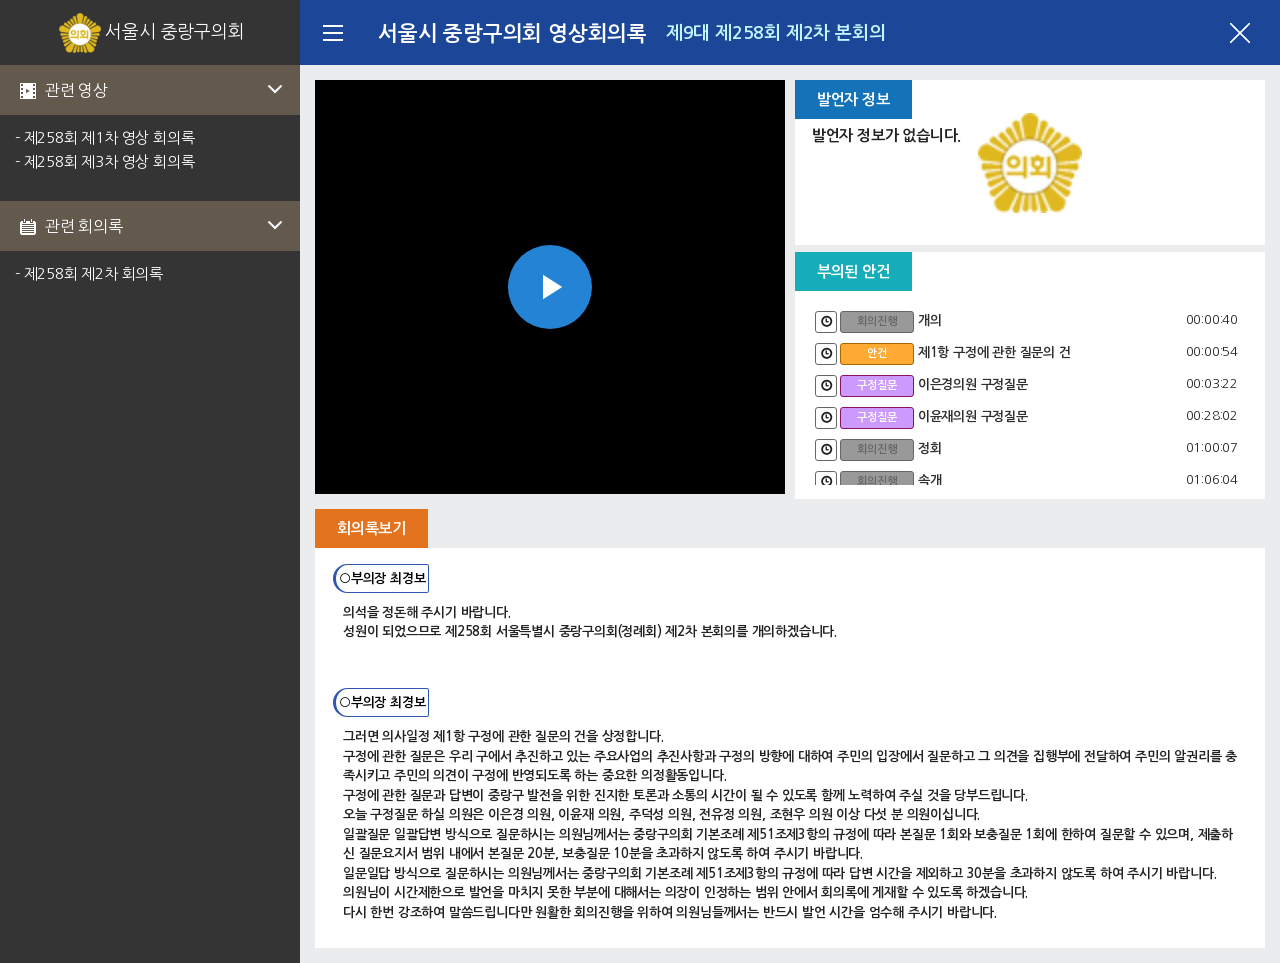 This screenshot has width=1280, height=963. I want to click on 제1항 구정에 관한 질문의 건, so click(994, 352).